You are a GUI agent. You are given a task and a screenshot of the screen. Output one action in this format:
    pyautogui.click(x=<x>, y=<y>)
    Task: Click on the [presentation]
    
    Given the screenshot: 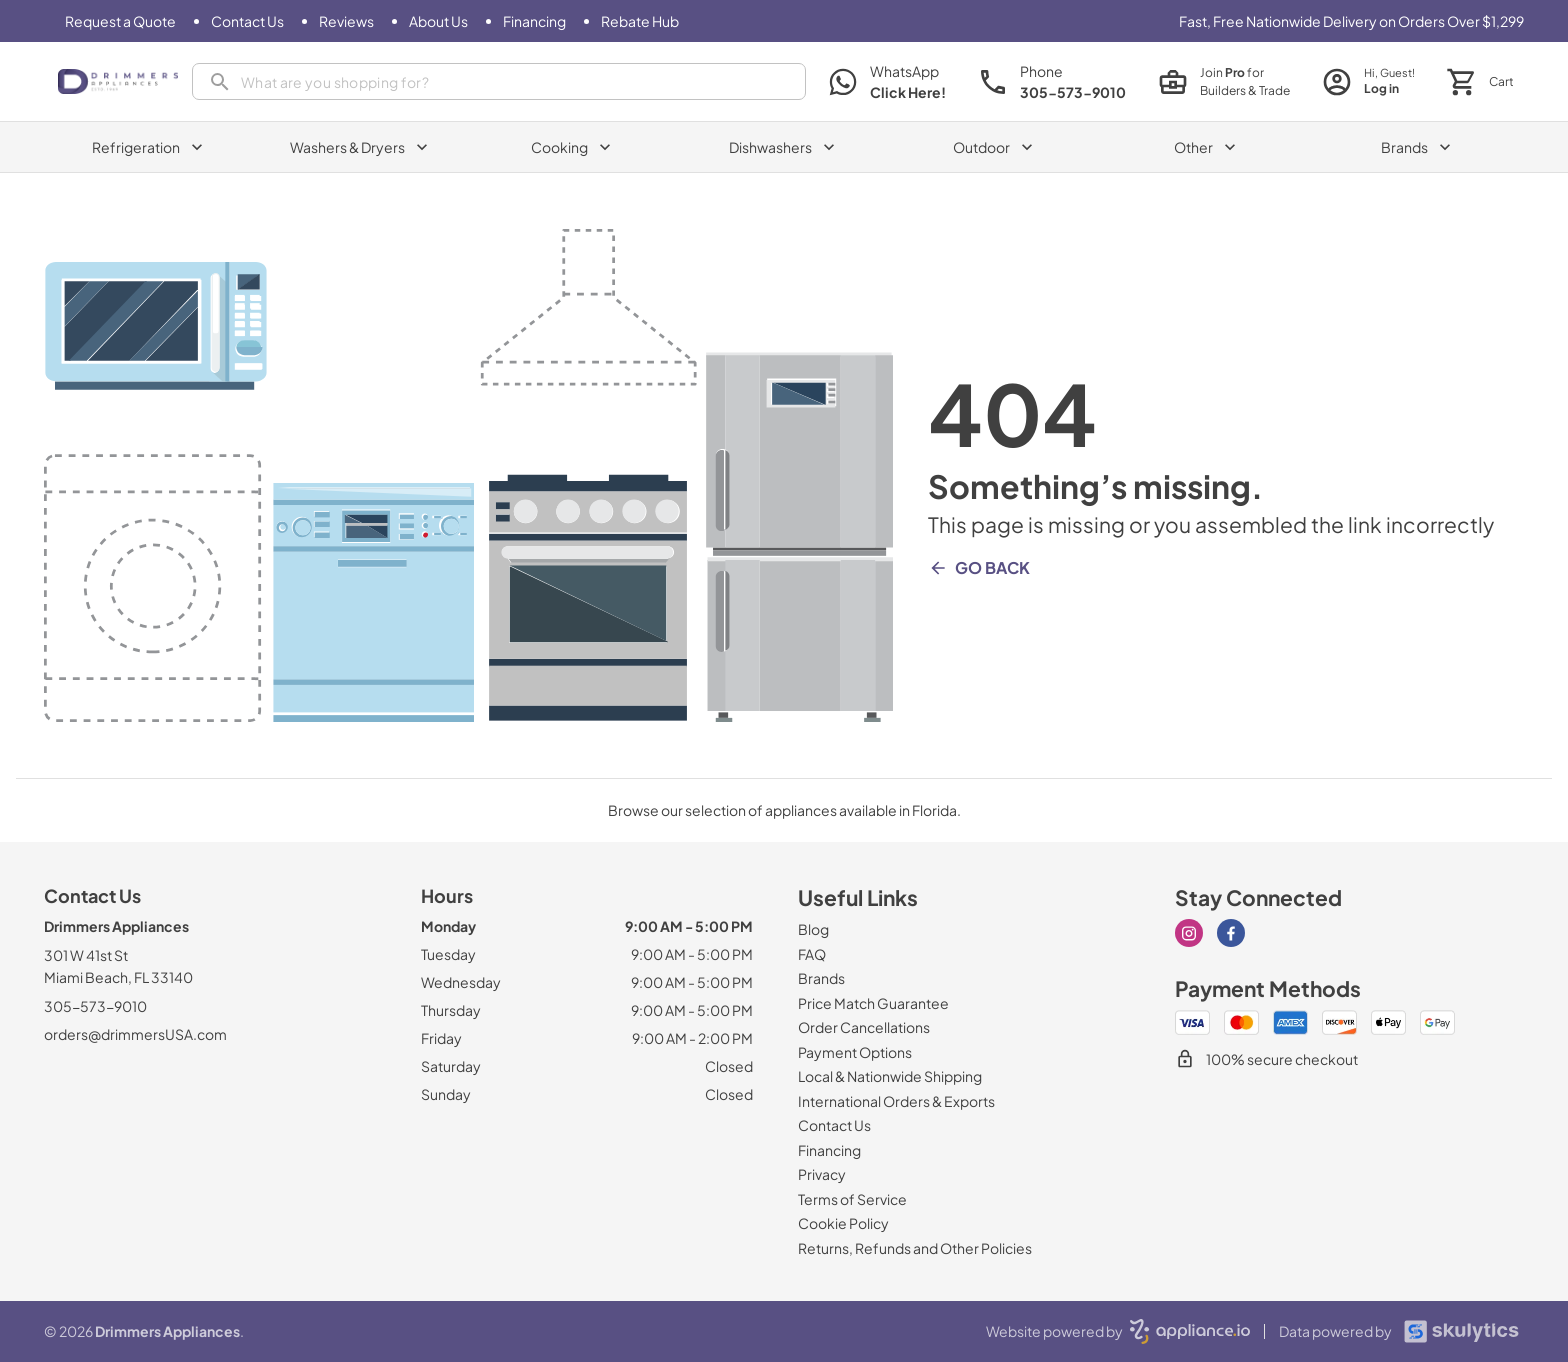 What is the action you would take?
    pyautogui.click(x=499, y=81)
    